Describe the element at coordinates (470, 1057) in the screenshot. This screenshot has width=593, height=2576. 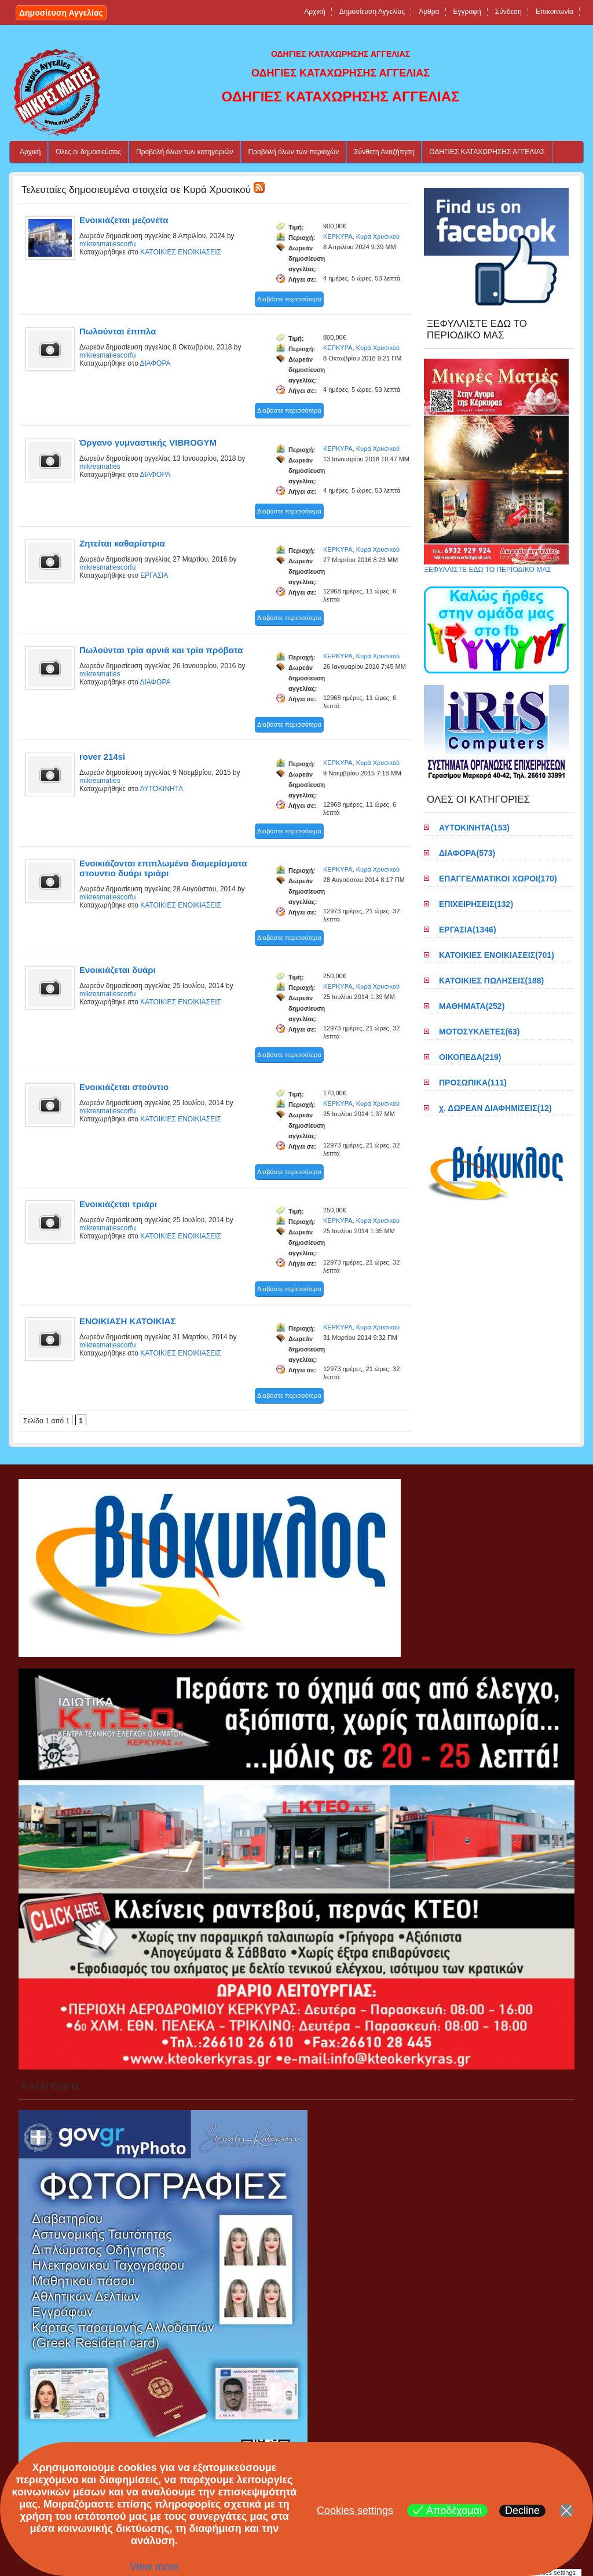
I see `ΟΙΚΟΠΕΔΑ(219)` at that location.